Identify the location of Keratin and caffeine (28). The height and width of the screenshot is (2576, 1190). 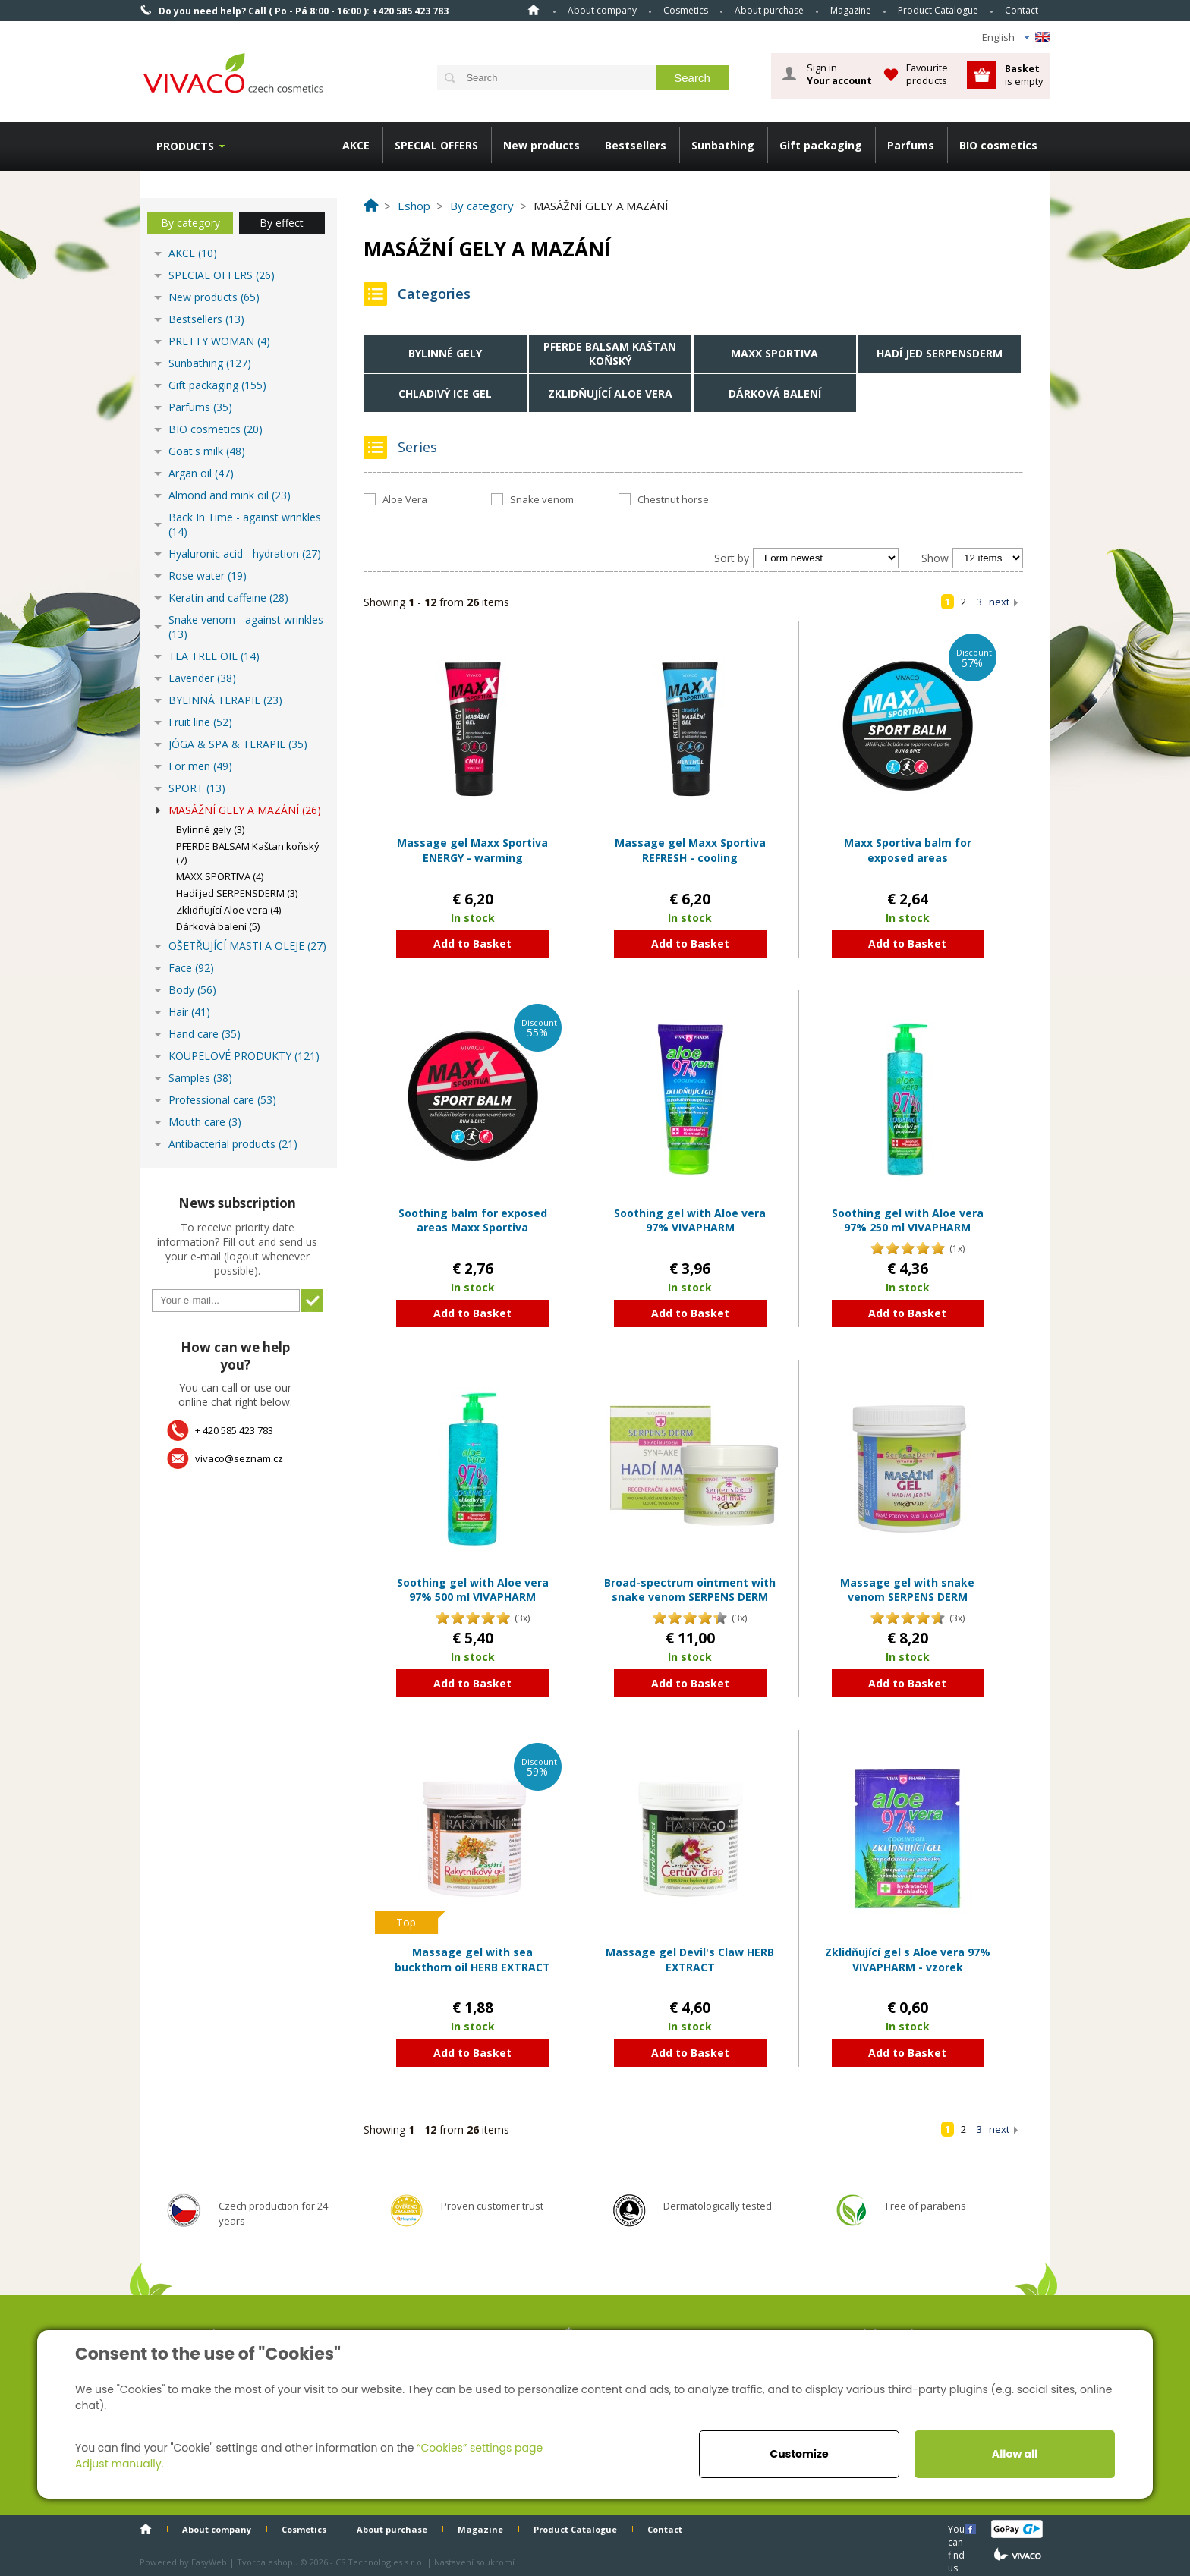
(228, 597).